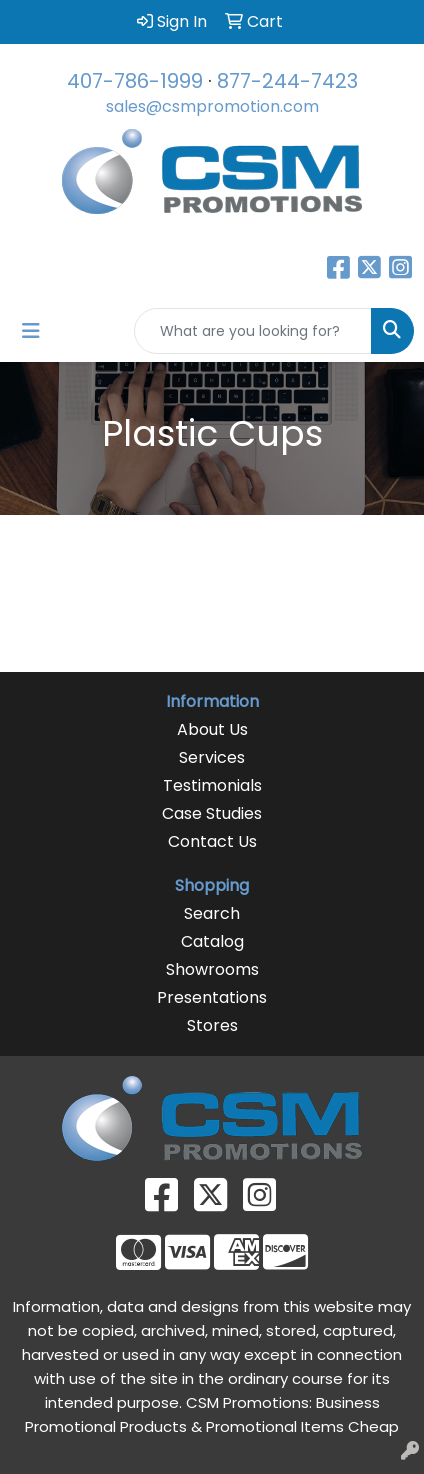 This screenshot has width=424, height=1474. I want to click on [Quick Search], so click(253, 331).